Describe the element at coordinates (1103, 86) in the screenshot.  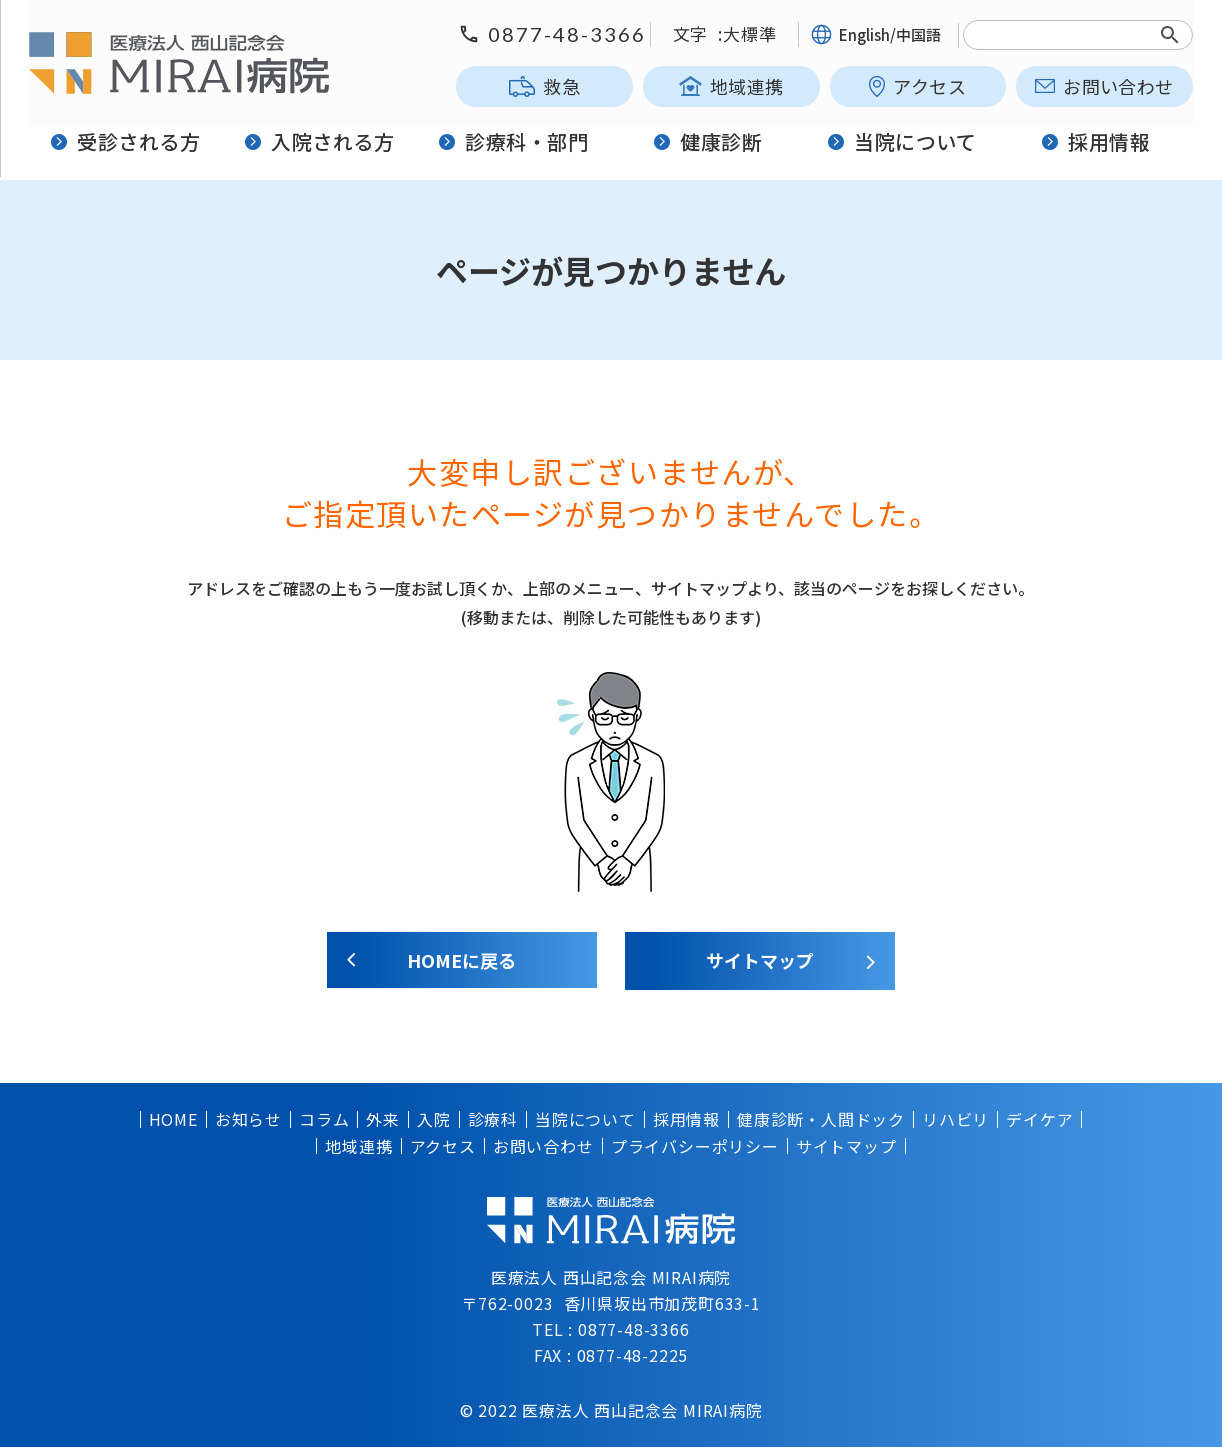
I see `お問い合わせ` at that location.